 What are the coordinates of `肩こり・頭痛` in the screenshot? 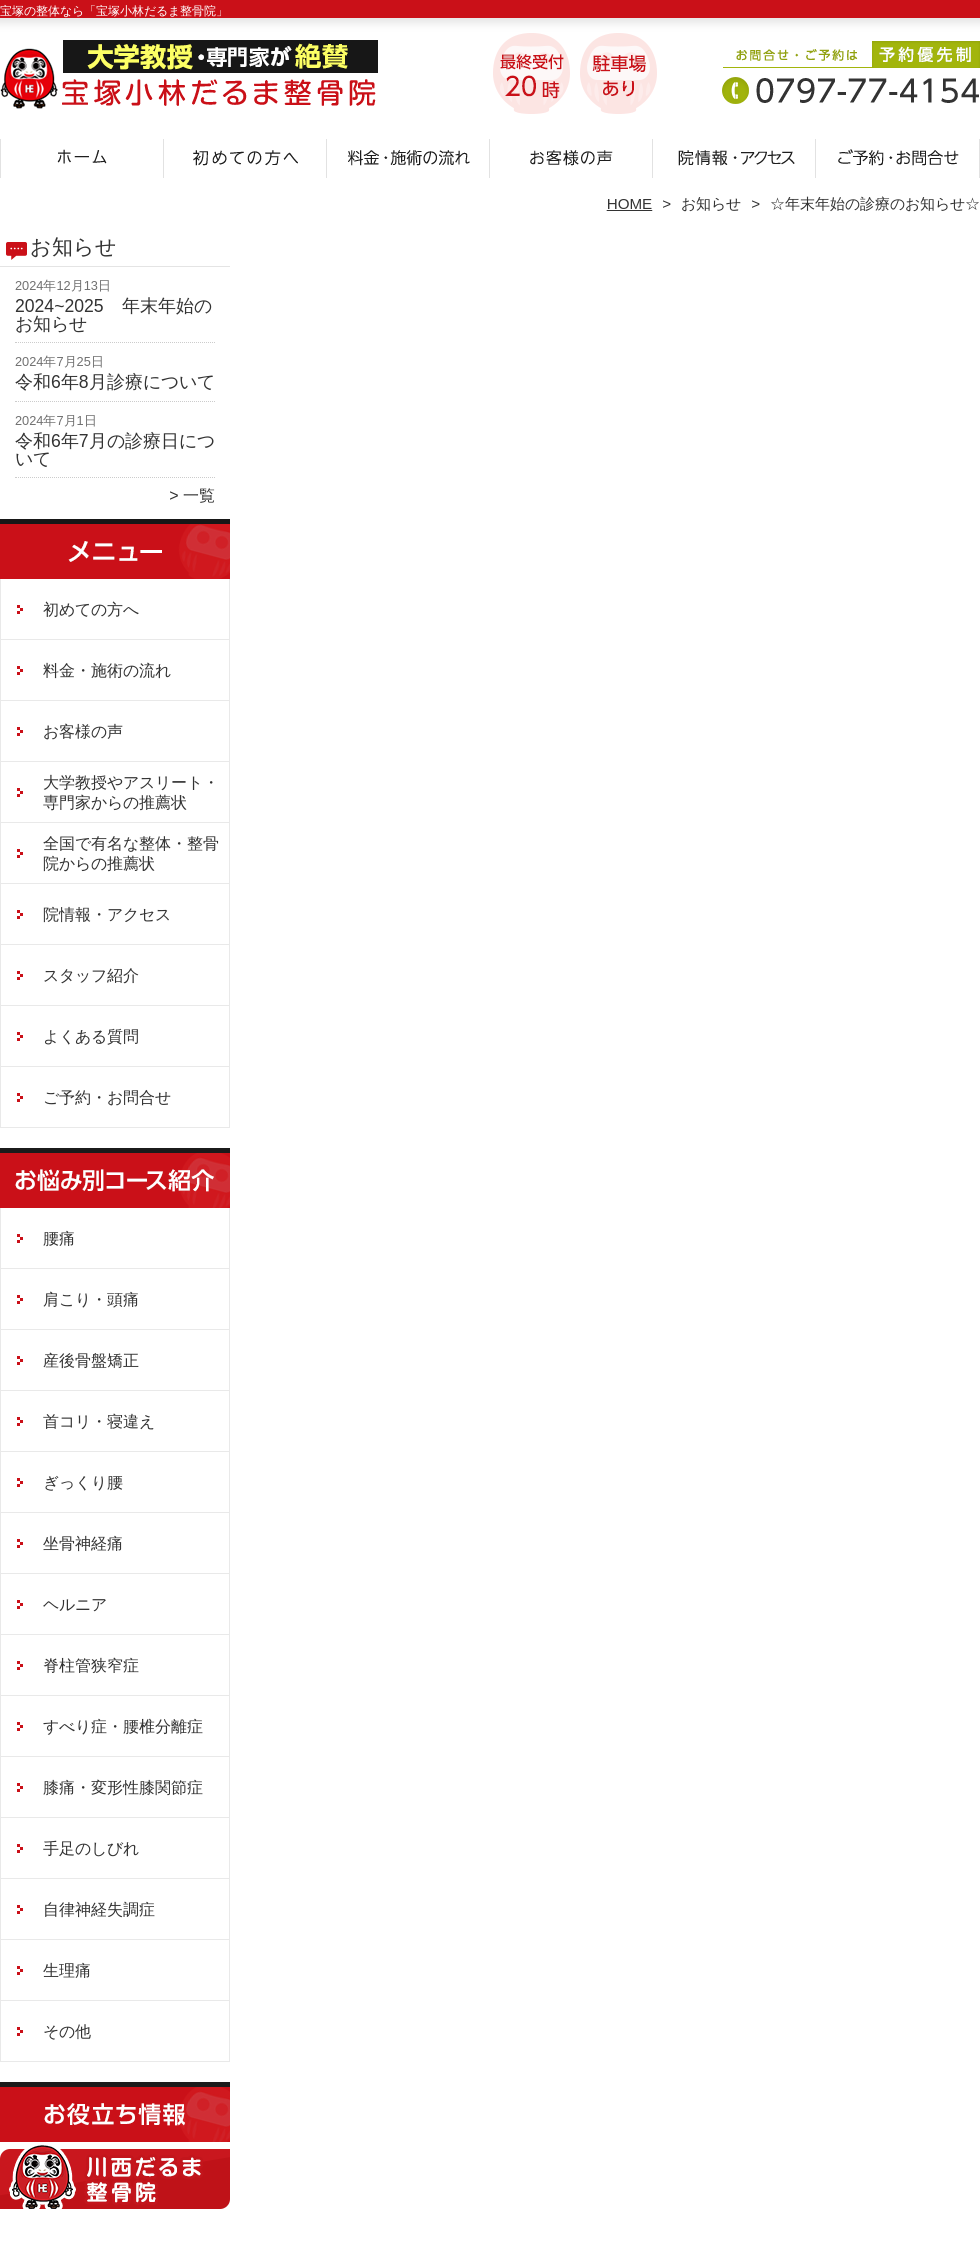 It's located at (91, 1299).